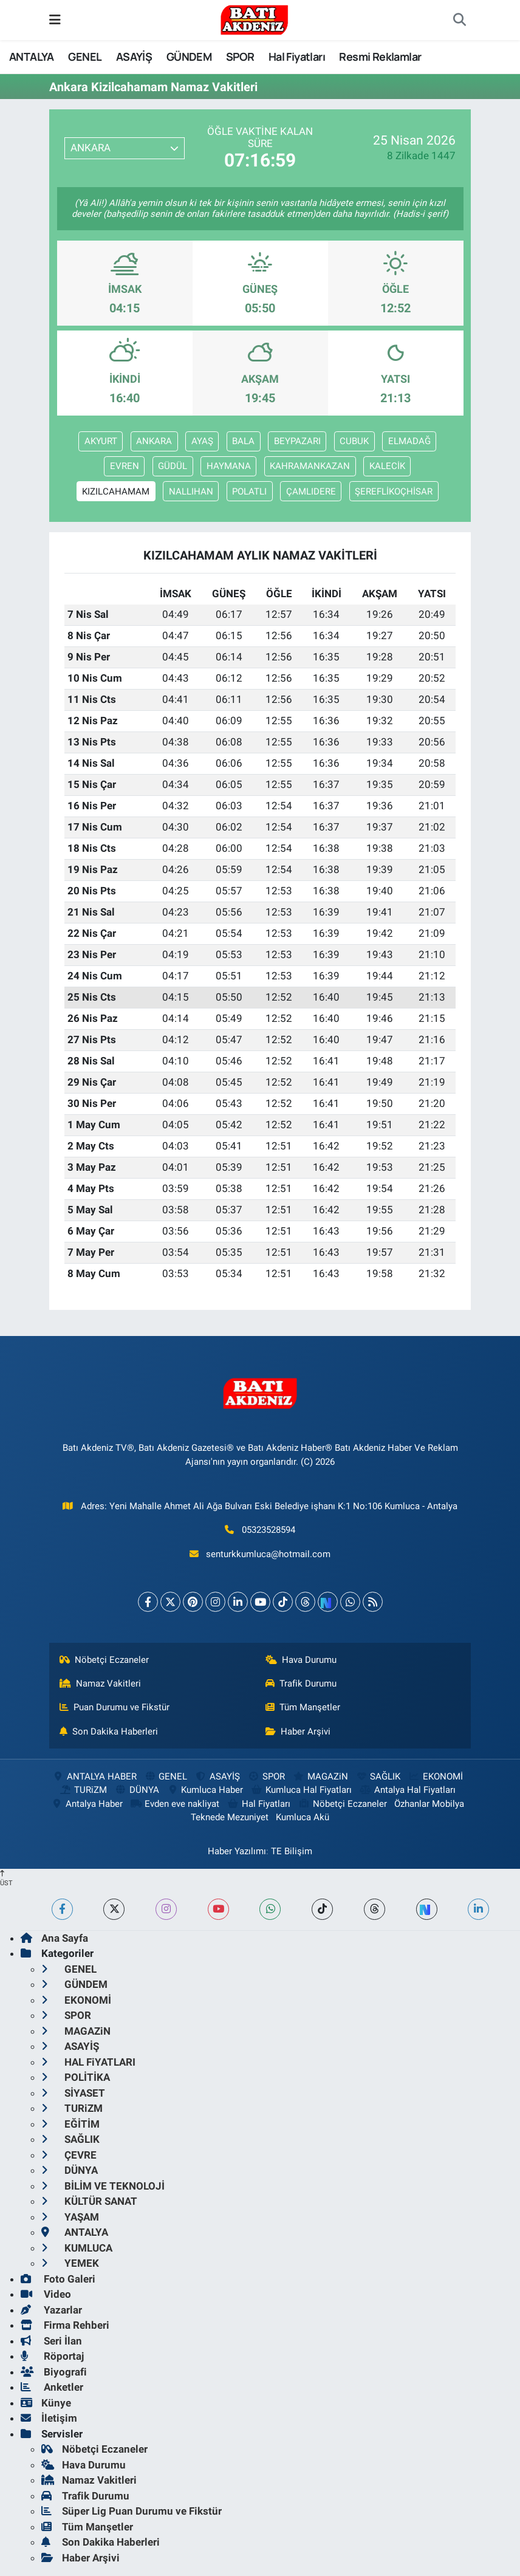  I want to click on ANTALYA, so click(31, 56).